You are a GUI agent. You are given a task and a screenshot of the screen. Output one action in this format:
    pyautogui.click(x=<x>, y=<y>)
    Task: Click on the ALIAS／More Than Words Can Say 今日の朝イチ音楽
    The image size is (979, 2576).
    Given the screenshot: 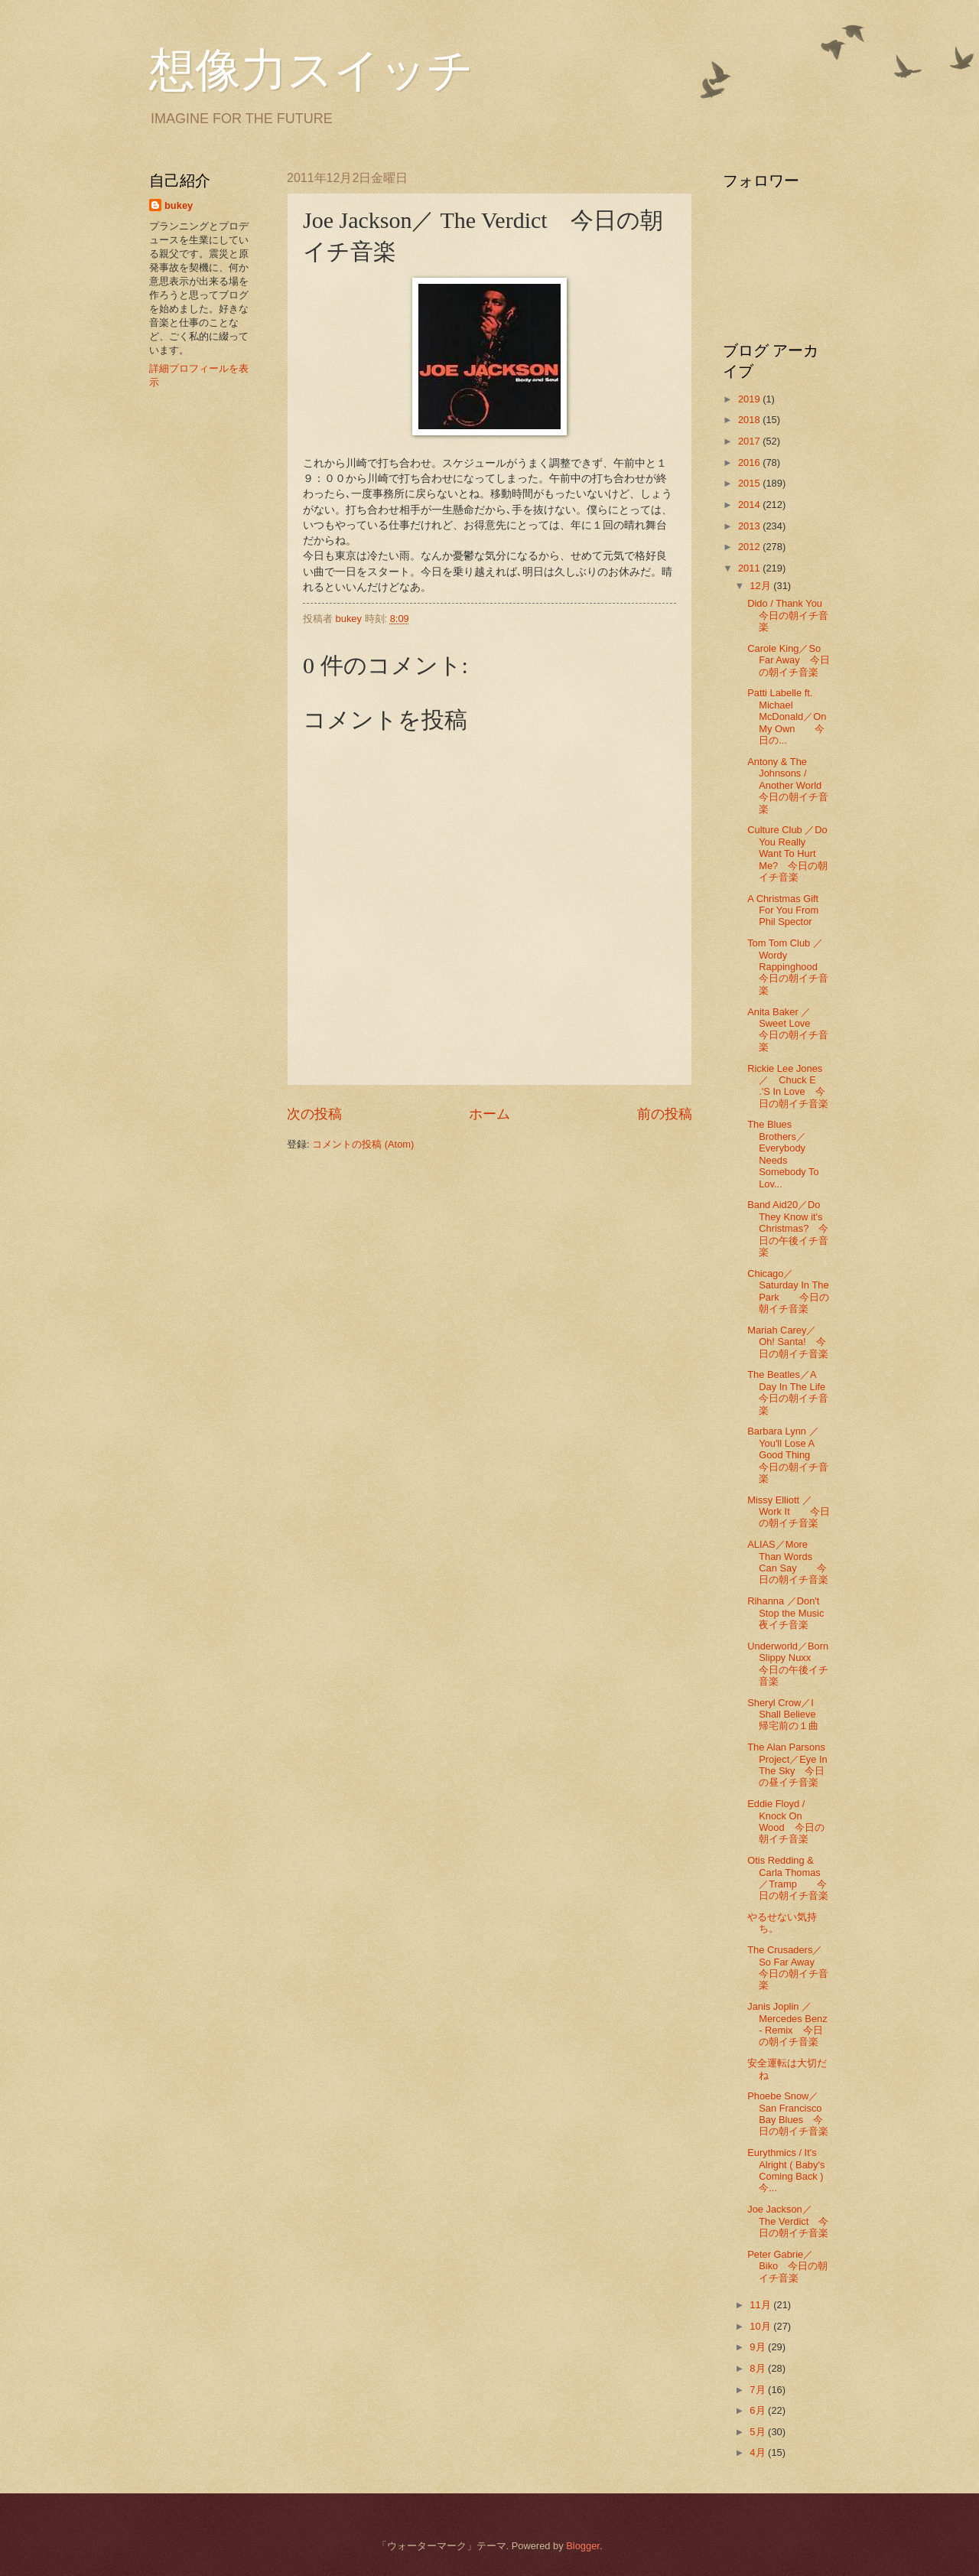 What is the action you would take?
    pyautogui.click(x=787, y=1562)
    